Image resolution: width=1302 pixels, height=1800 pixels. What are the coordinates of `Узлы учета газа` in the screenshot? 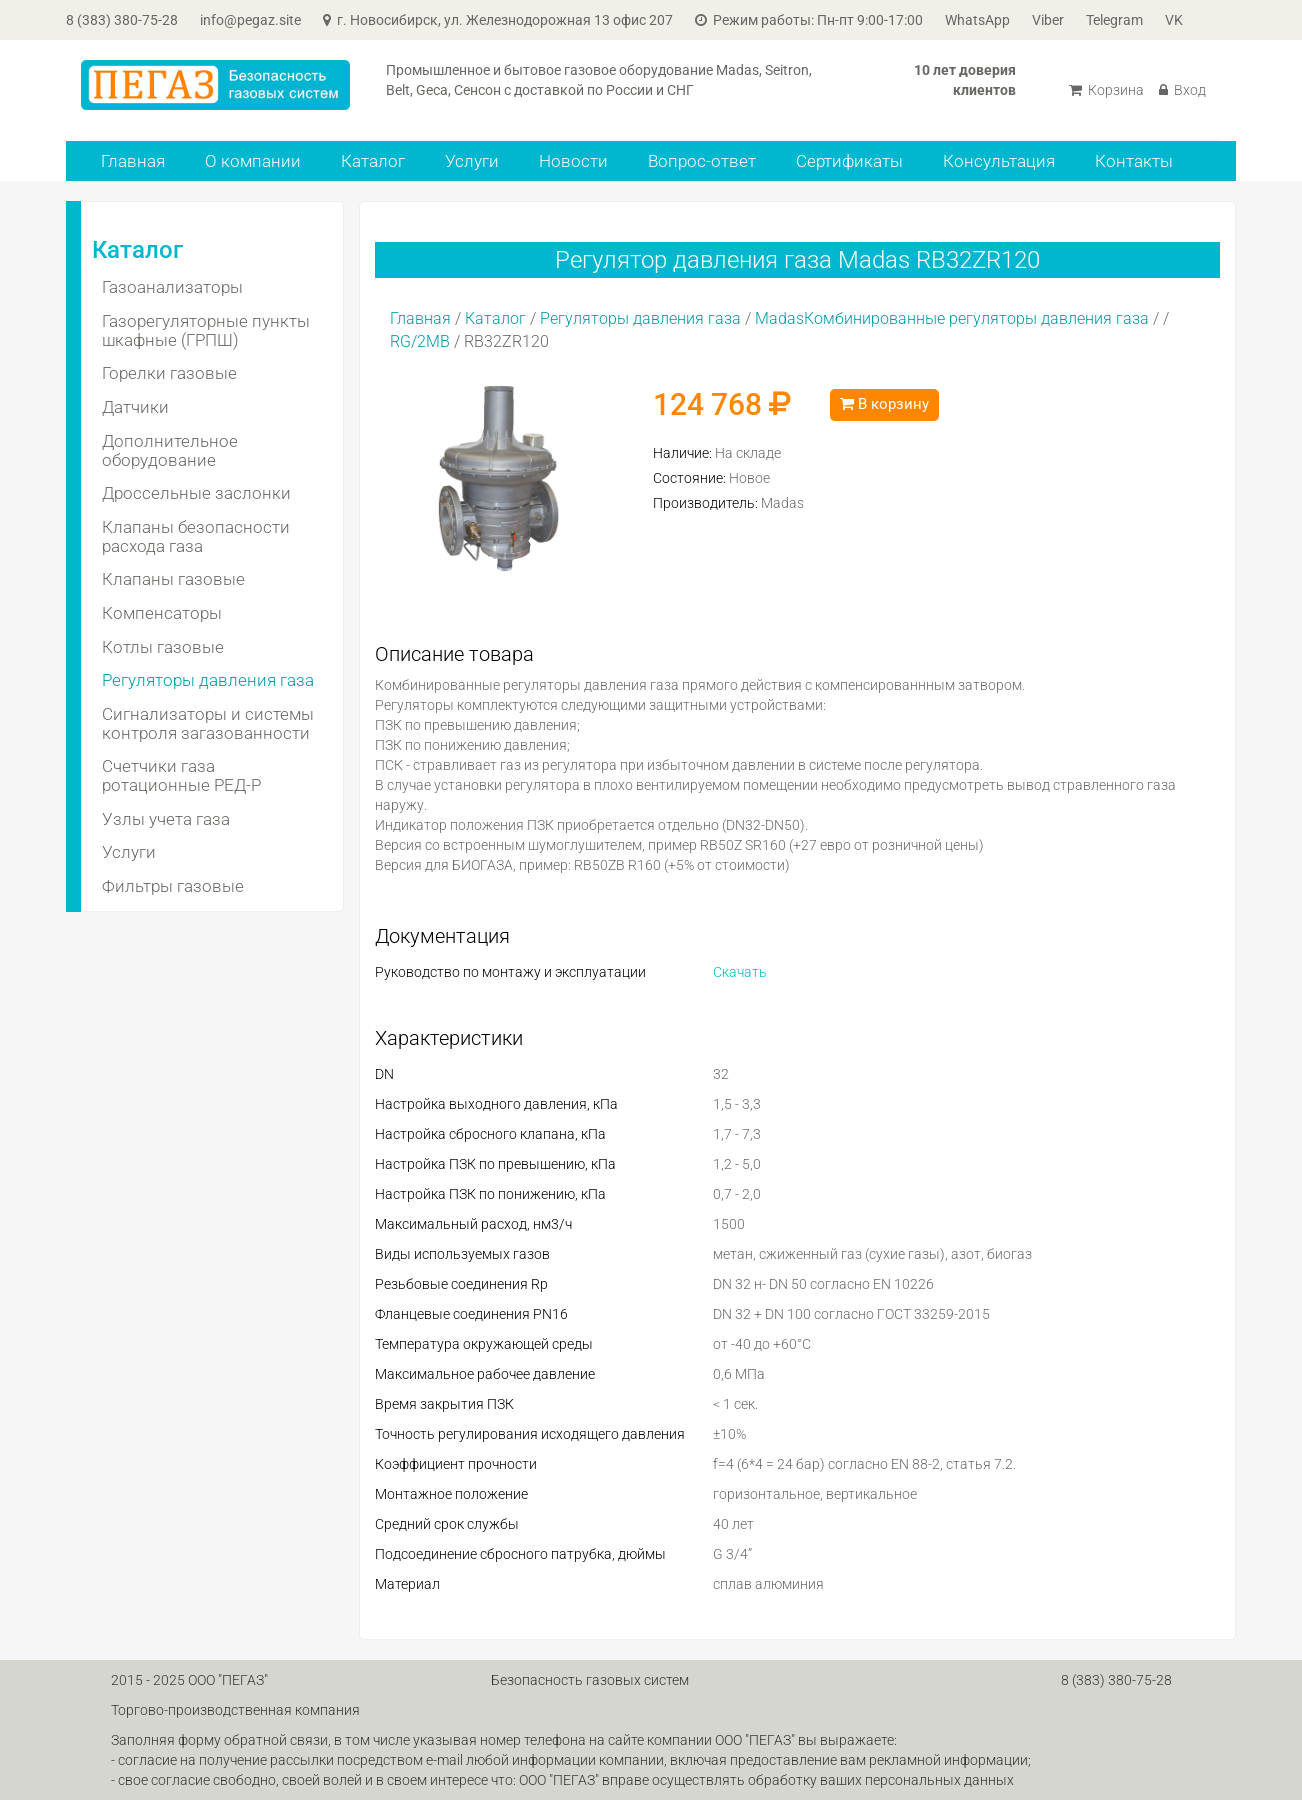 It's located at (166, 819).